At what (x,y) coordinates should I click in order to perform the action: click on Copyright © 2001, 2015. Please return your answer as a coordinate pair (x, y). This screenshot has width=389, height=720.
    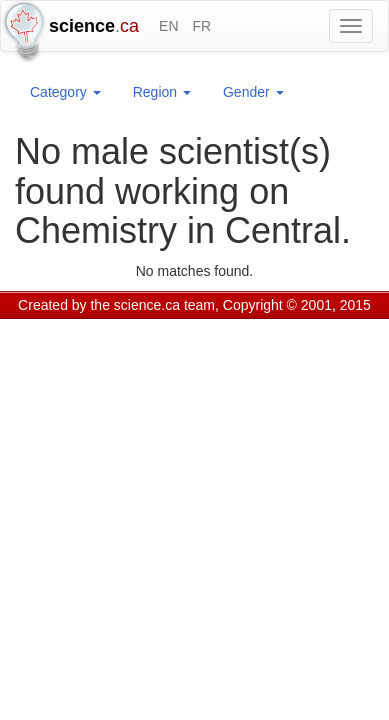
    Looking at the image, I should click on (297, 305).